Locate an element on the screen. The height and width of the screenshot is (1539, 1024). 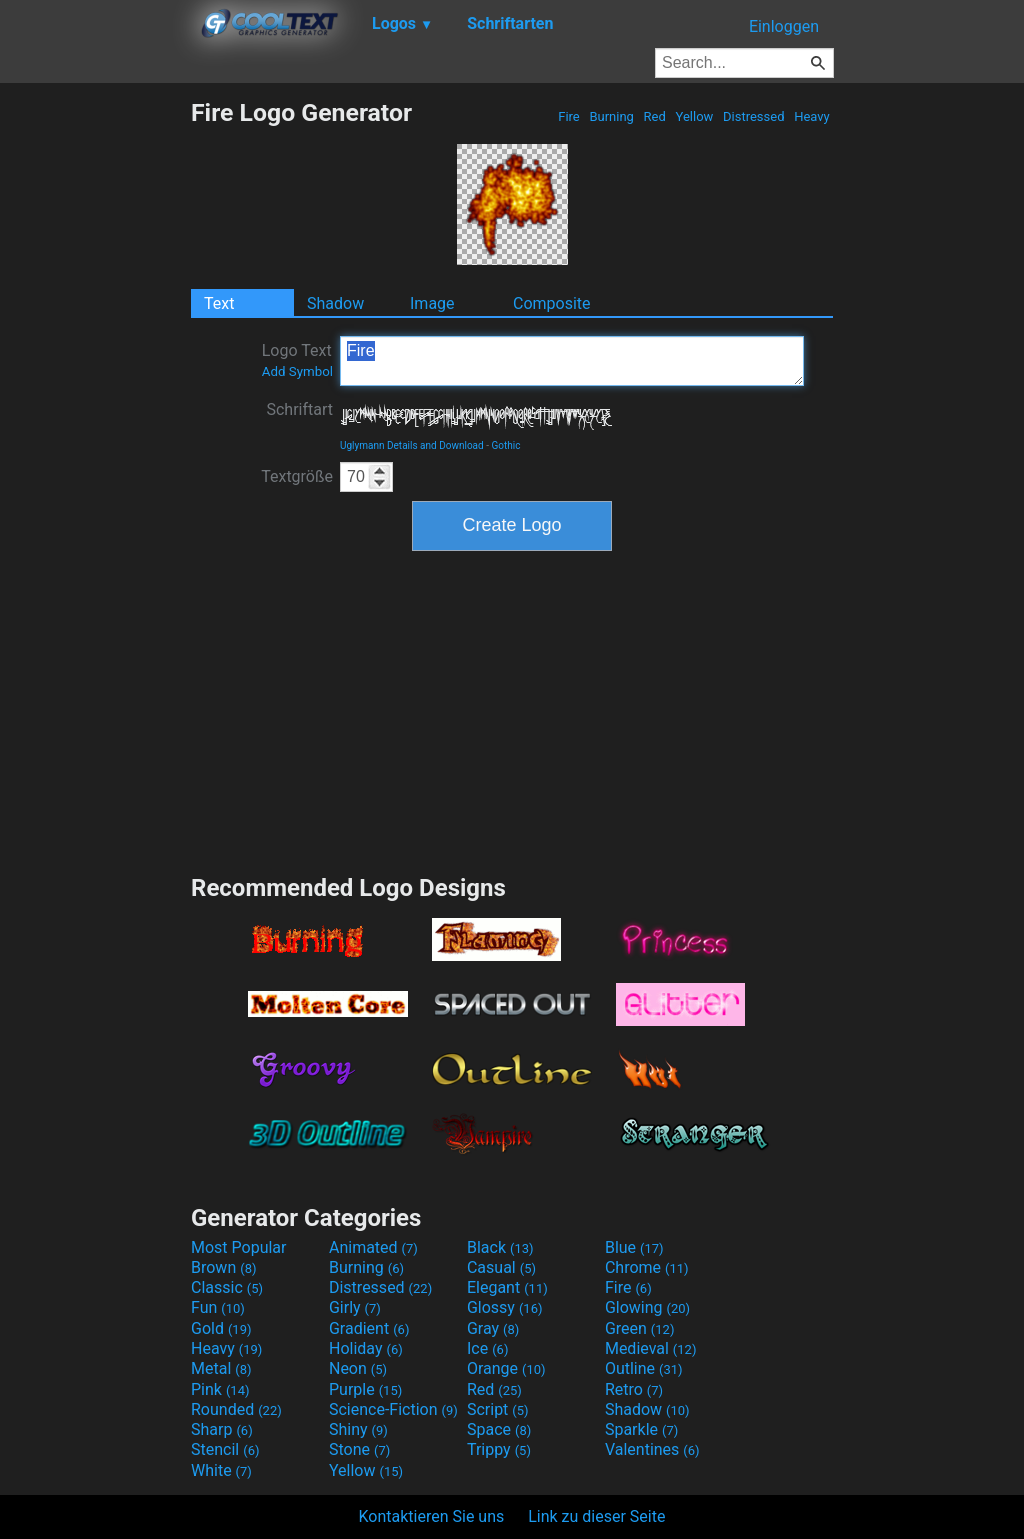
White is located at coordinates (221, 1470).